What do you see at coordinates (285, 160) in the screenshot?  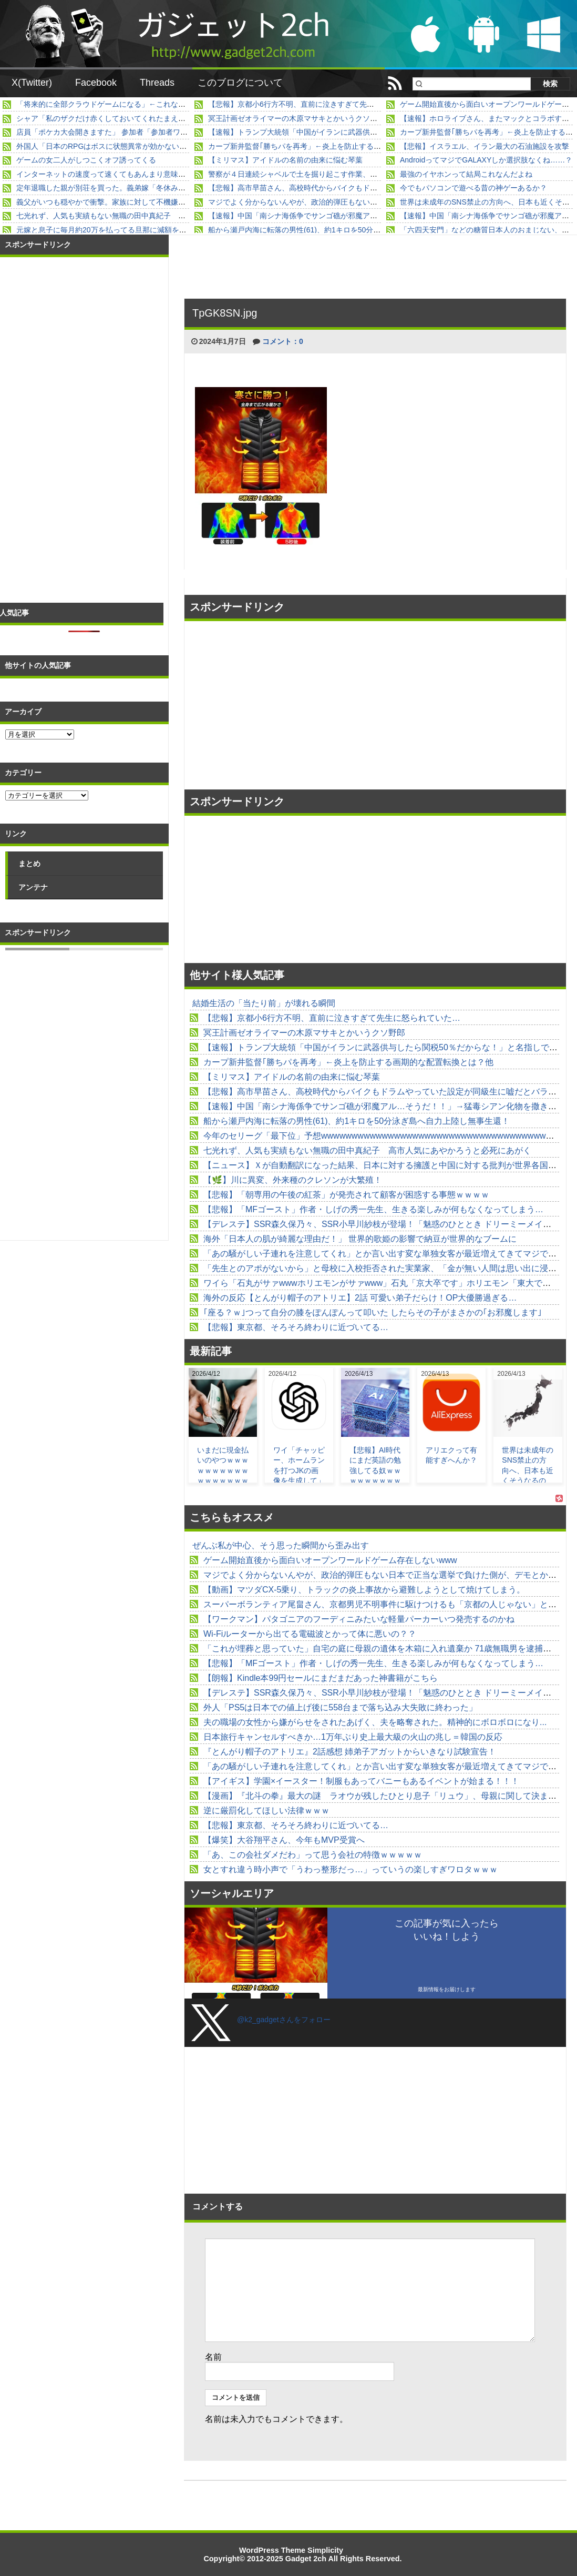 I see `【ミリマス】アイドルの名前の由来に悩む琴葉` at bounding box center [285, 160].